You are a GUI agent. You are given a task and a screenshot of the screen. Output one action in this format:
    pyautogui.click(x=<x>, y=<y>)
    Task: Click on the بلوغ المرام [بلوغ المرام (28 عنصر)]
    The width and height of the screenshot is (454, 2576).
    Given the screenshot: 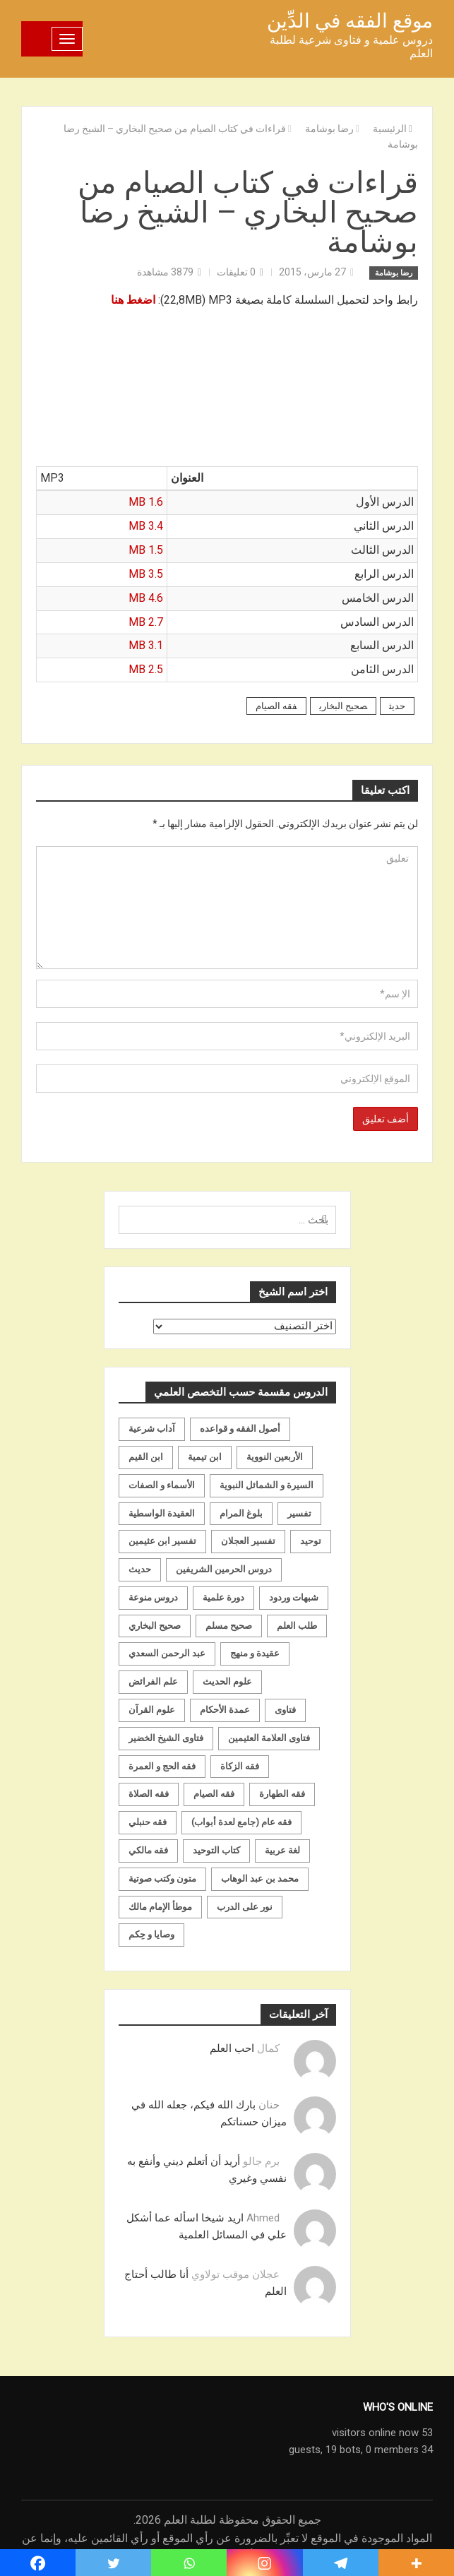 What is the action you would take?
    pyautogui.click(x=241, y=1513)
    